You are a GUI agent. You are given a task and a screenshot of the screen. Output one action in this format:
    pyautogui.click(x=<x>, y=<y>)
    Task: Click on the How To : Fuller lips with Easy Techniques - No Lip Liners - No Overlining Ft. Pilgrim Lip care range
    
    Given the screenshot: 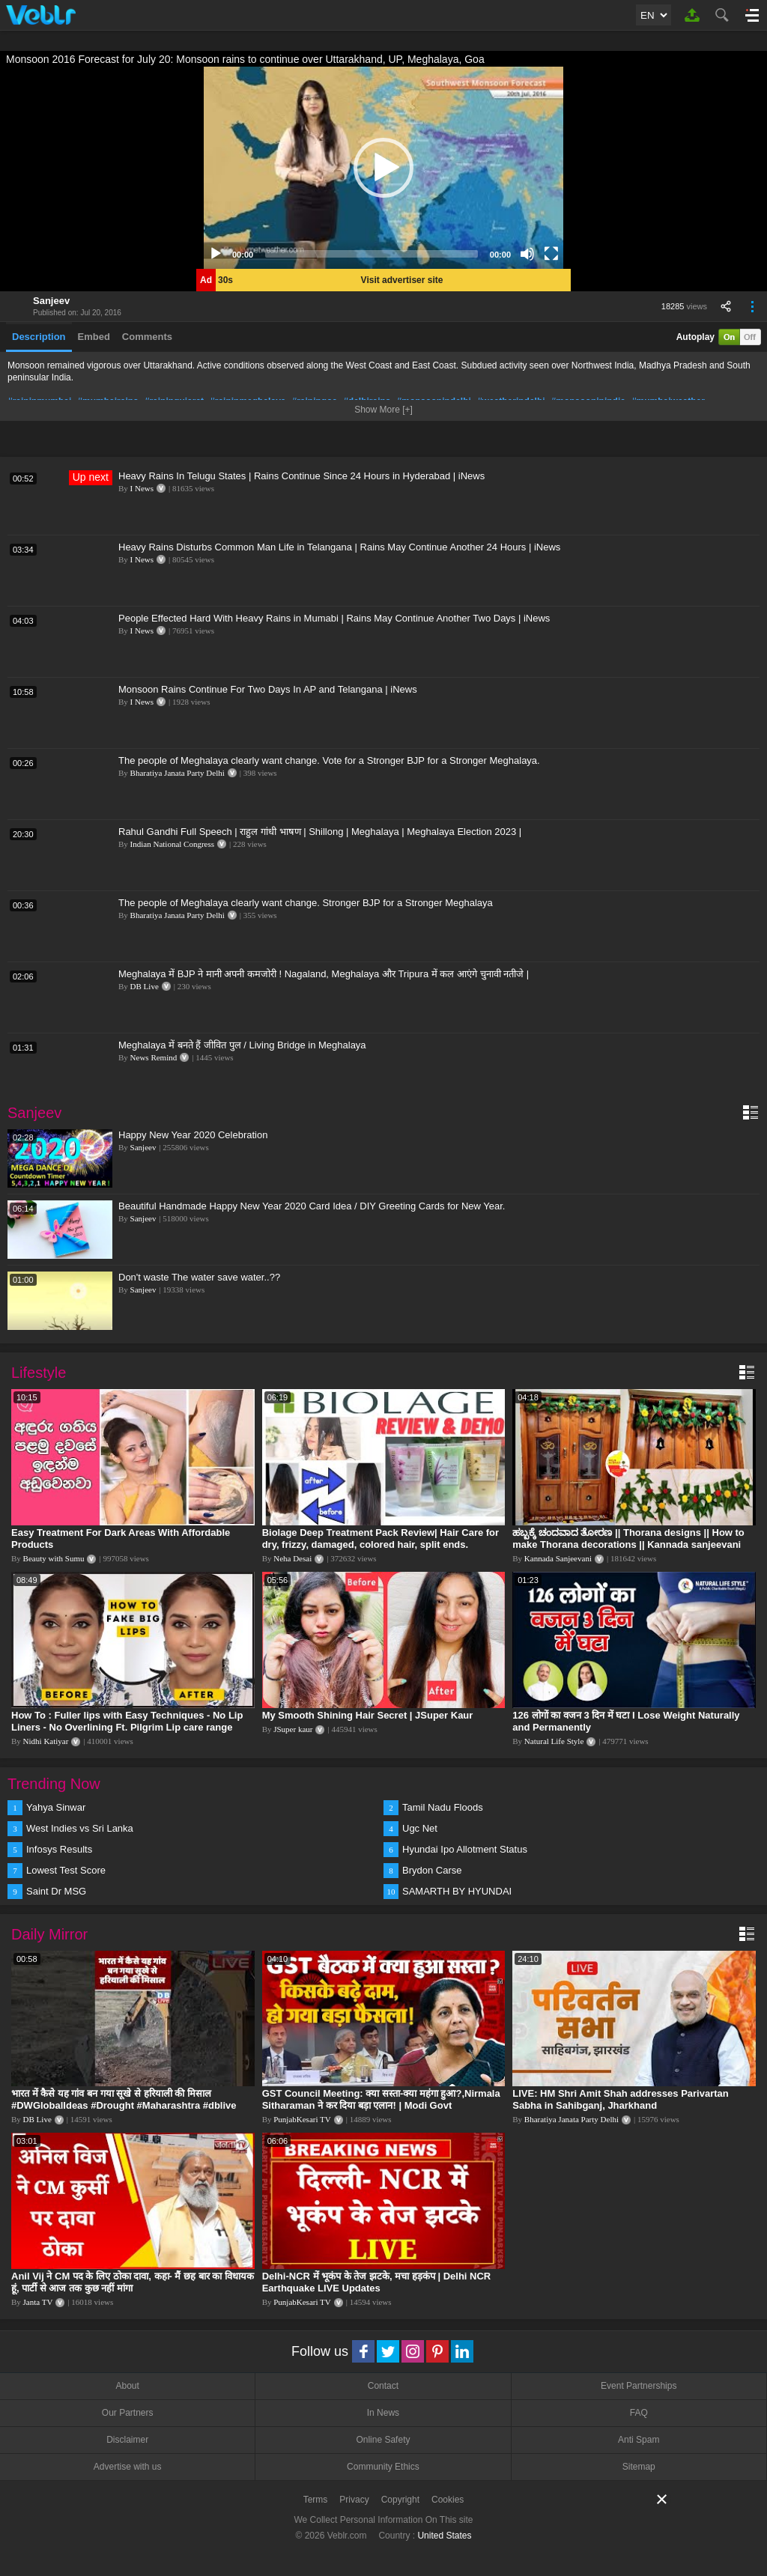 What is the action you would take?
    pyautogui.click(x=127, y=1721)
    